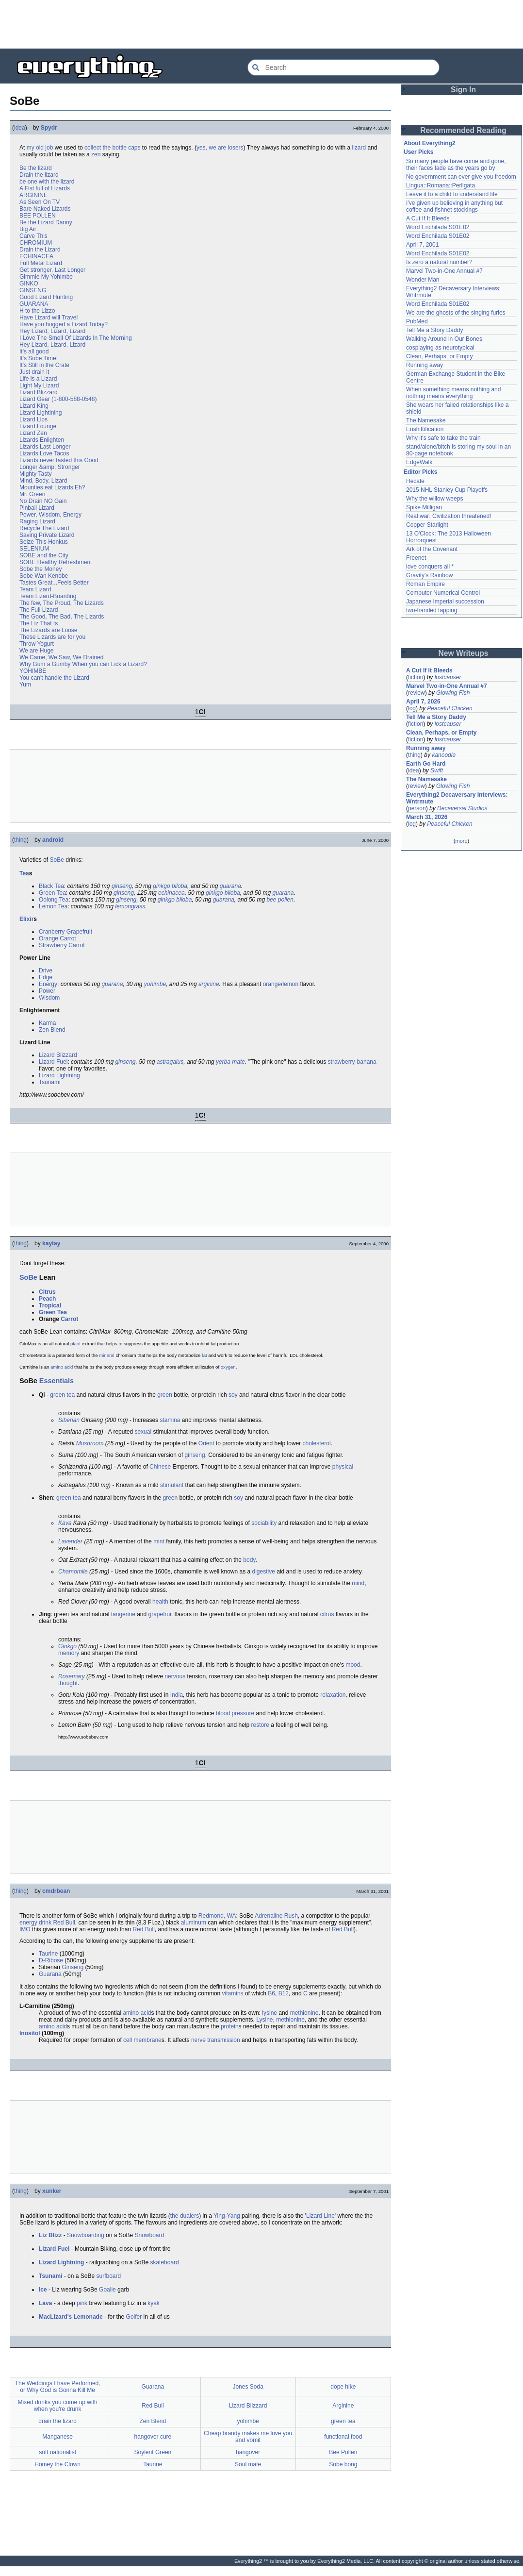 The width and height of the screenshot is (523, 2576). Describe the element at coordinates (416, 692) in the screenshot. I see `review` at that location.